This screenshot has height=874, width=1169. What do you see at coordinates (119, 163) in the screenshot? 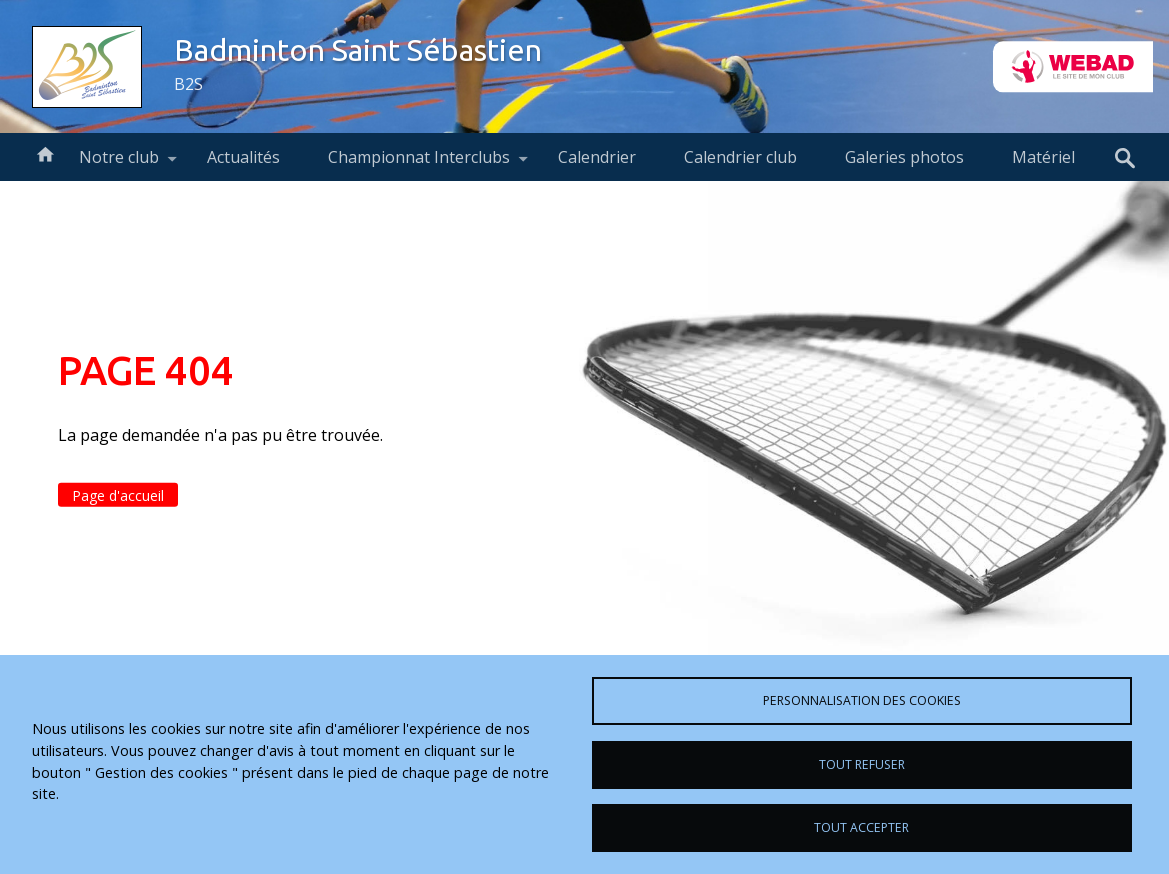
I see `Notre club [menuitem]` at bounding box center [119, 163].